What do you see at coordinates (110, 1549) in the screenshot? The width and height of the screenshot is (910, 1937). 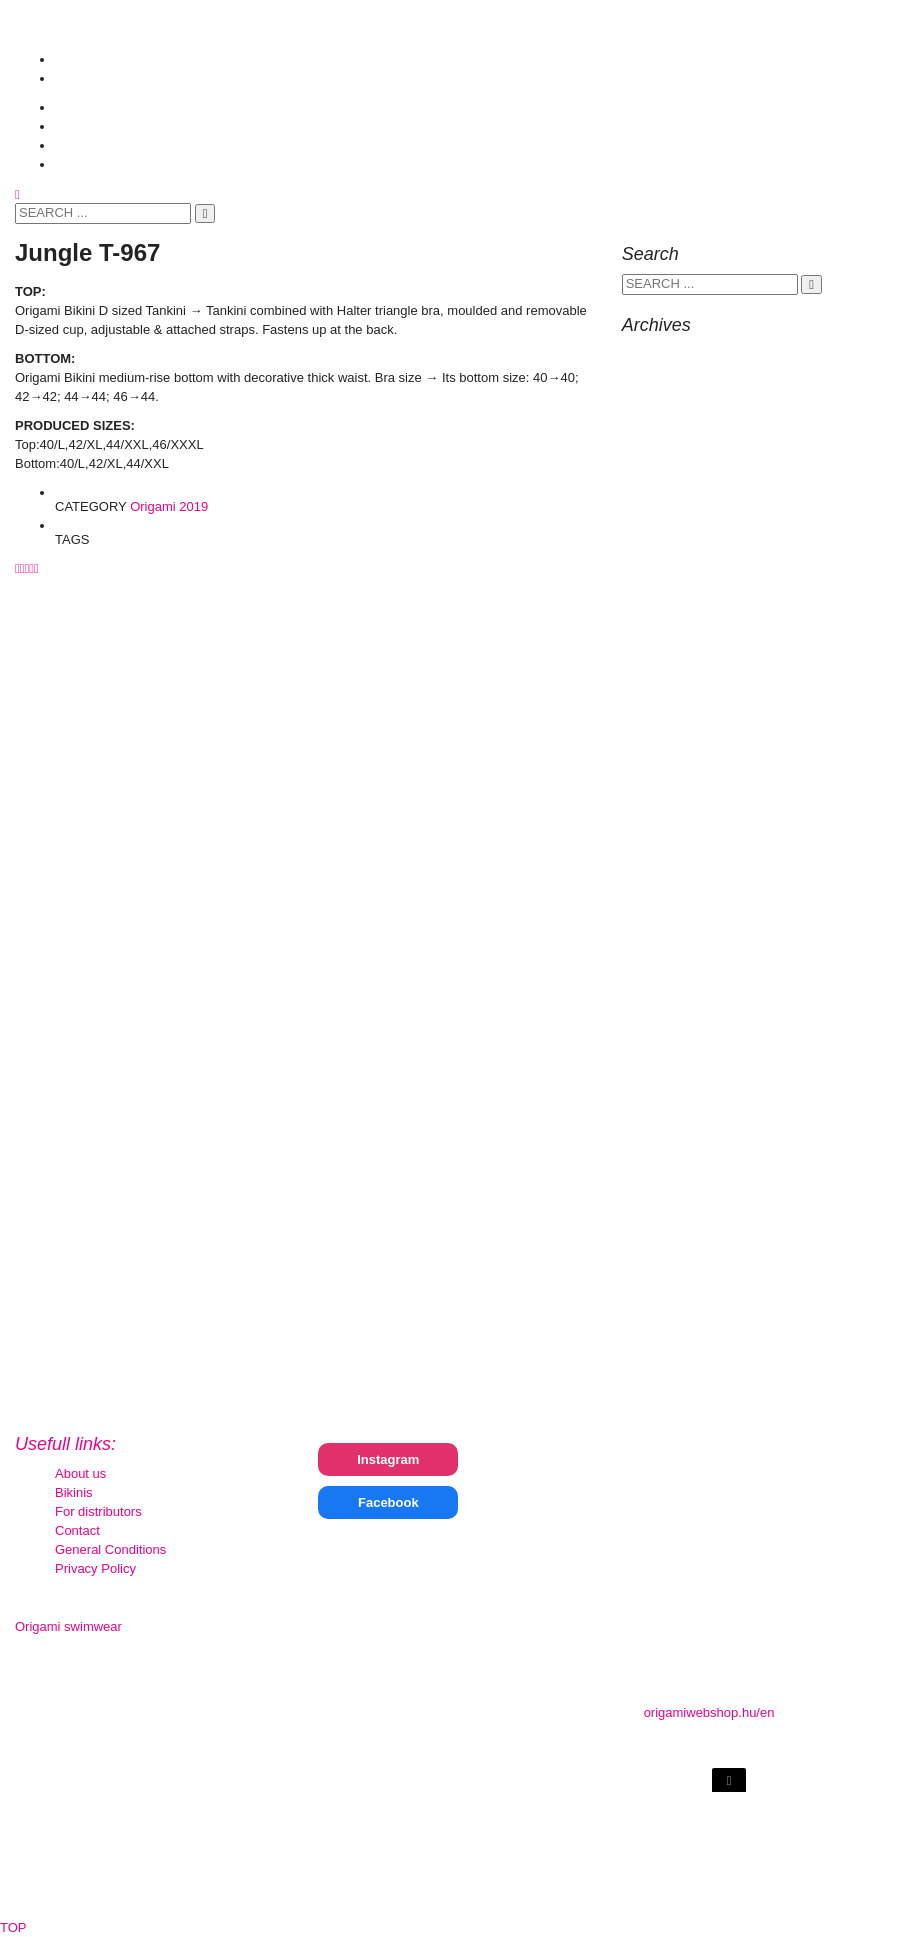 I see `General Conditions` at bounding box center [110, 1549].